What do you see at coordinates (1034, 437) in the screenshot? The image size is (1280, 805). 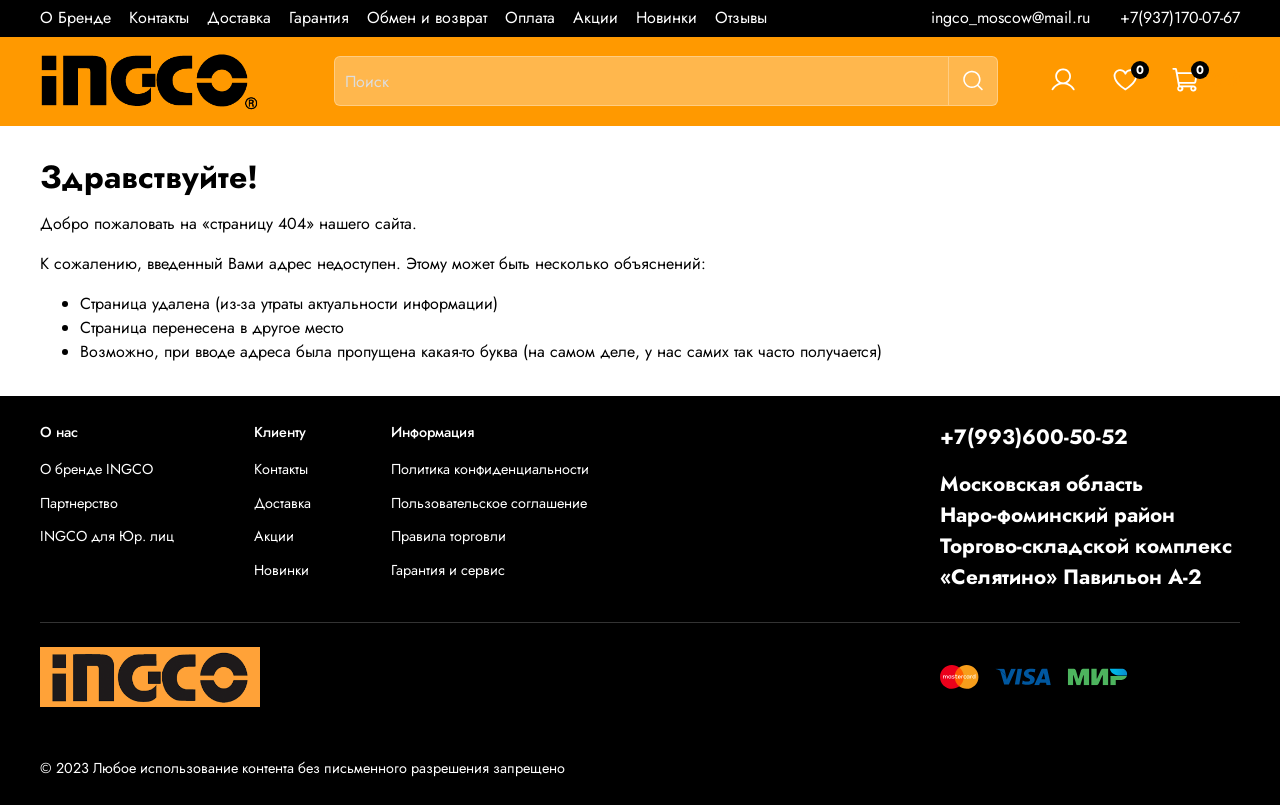 I see `+7(993)600-50-52` at bounding box center [1034, 437].